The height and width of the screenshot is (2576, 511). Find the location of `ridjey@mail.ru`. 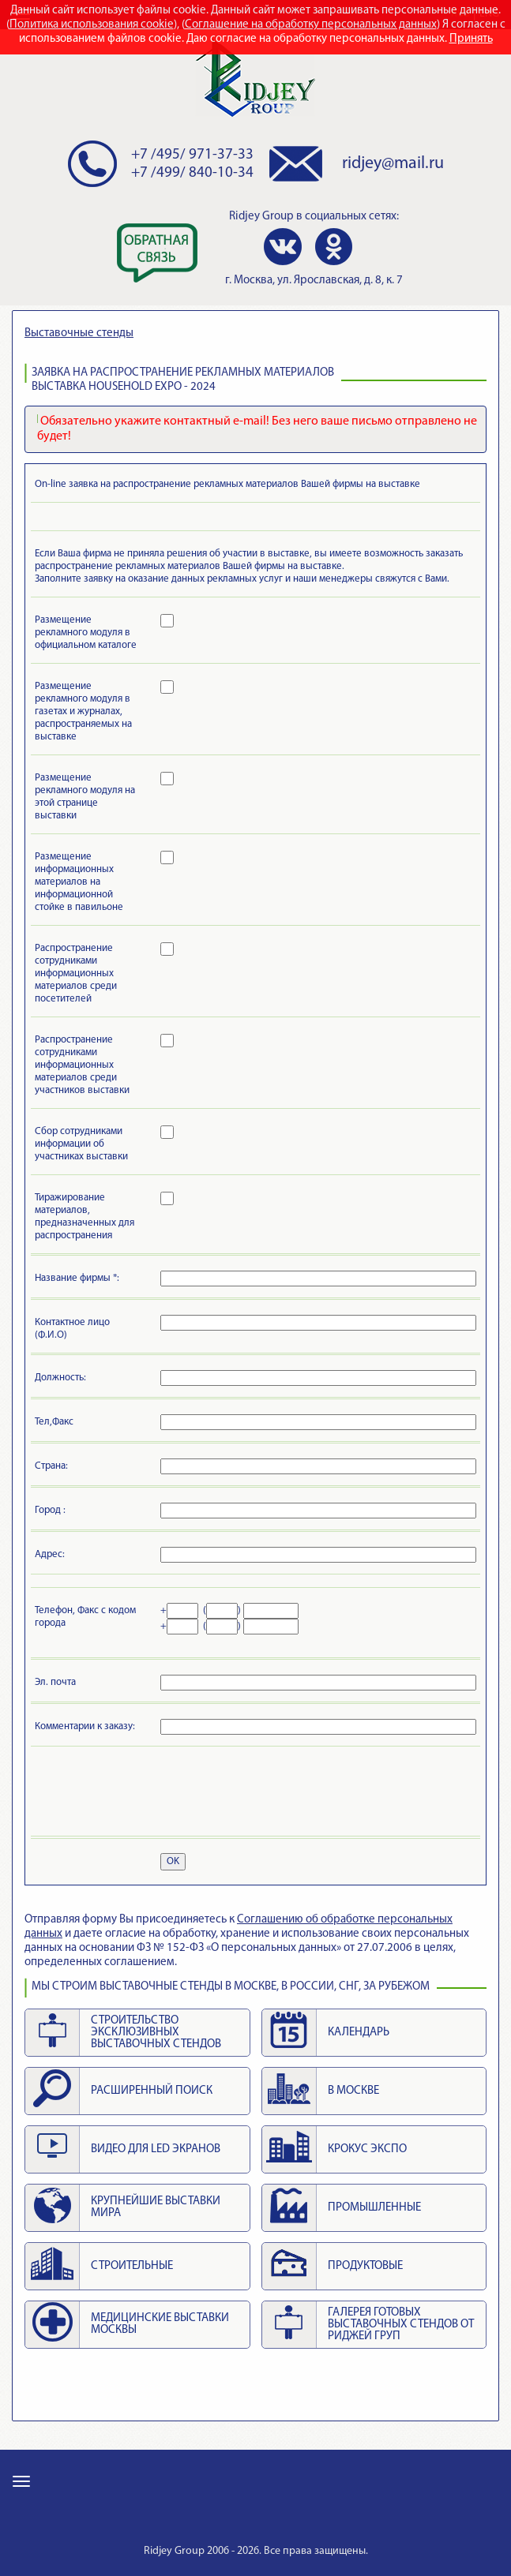

ridjey@mail.ru is located at coordinates (393, 164).